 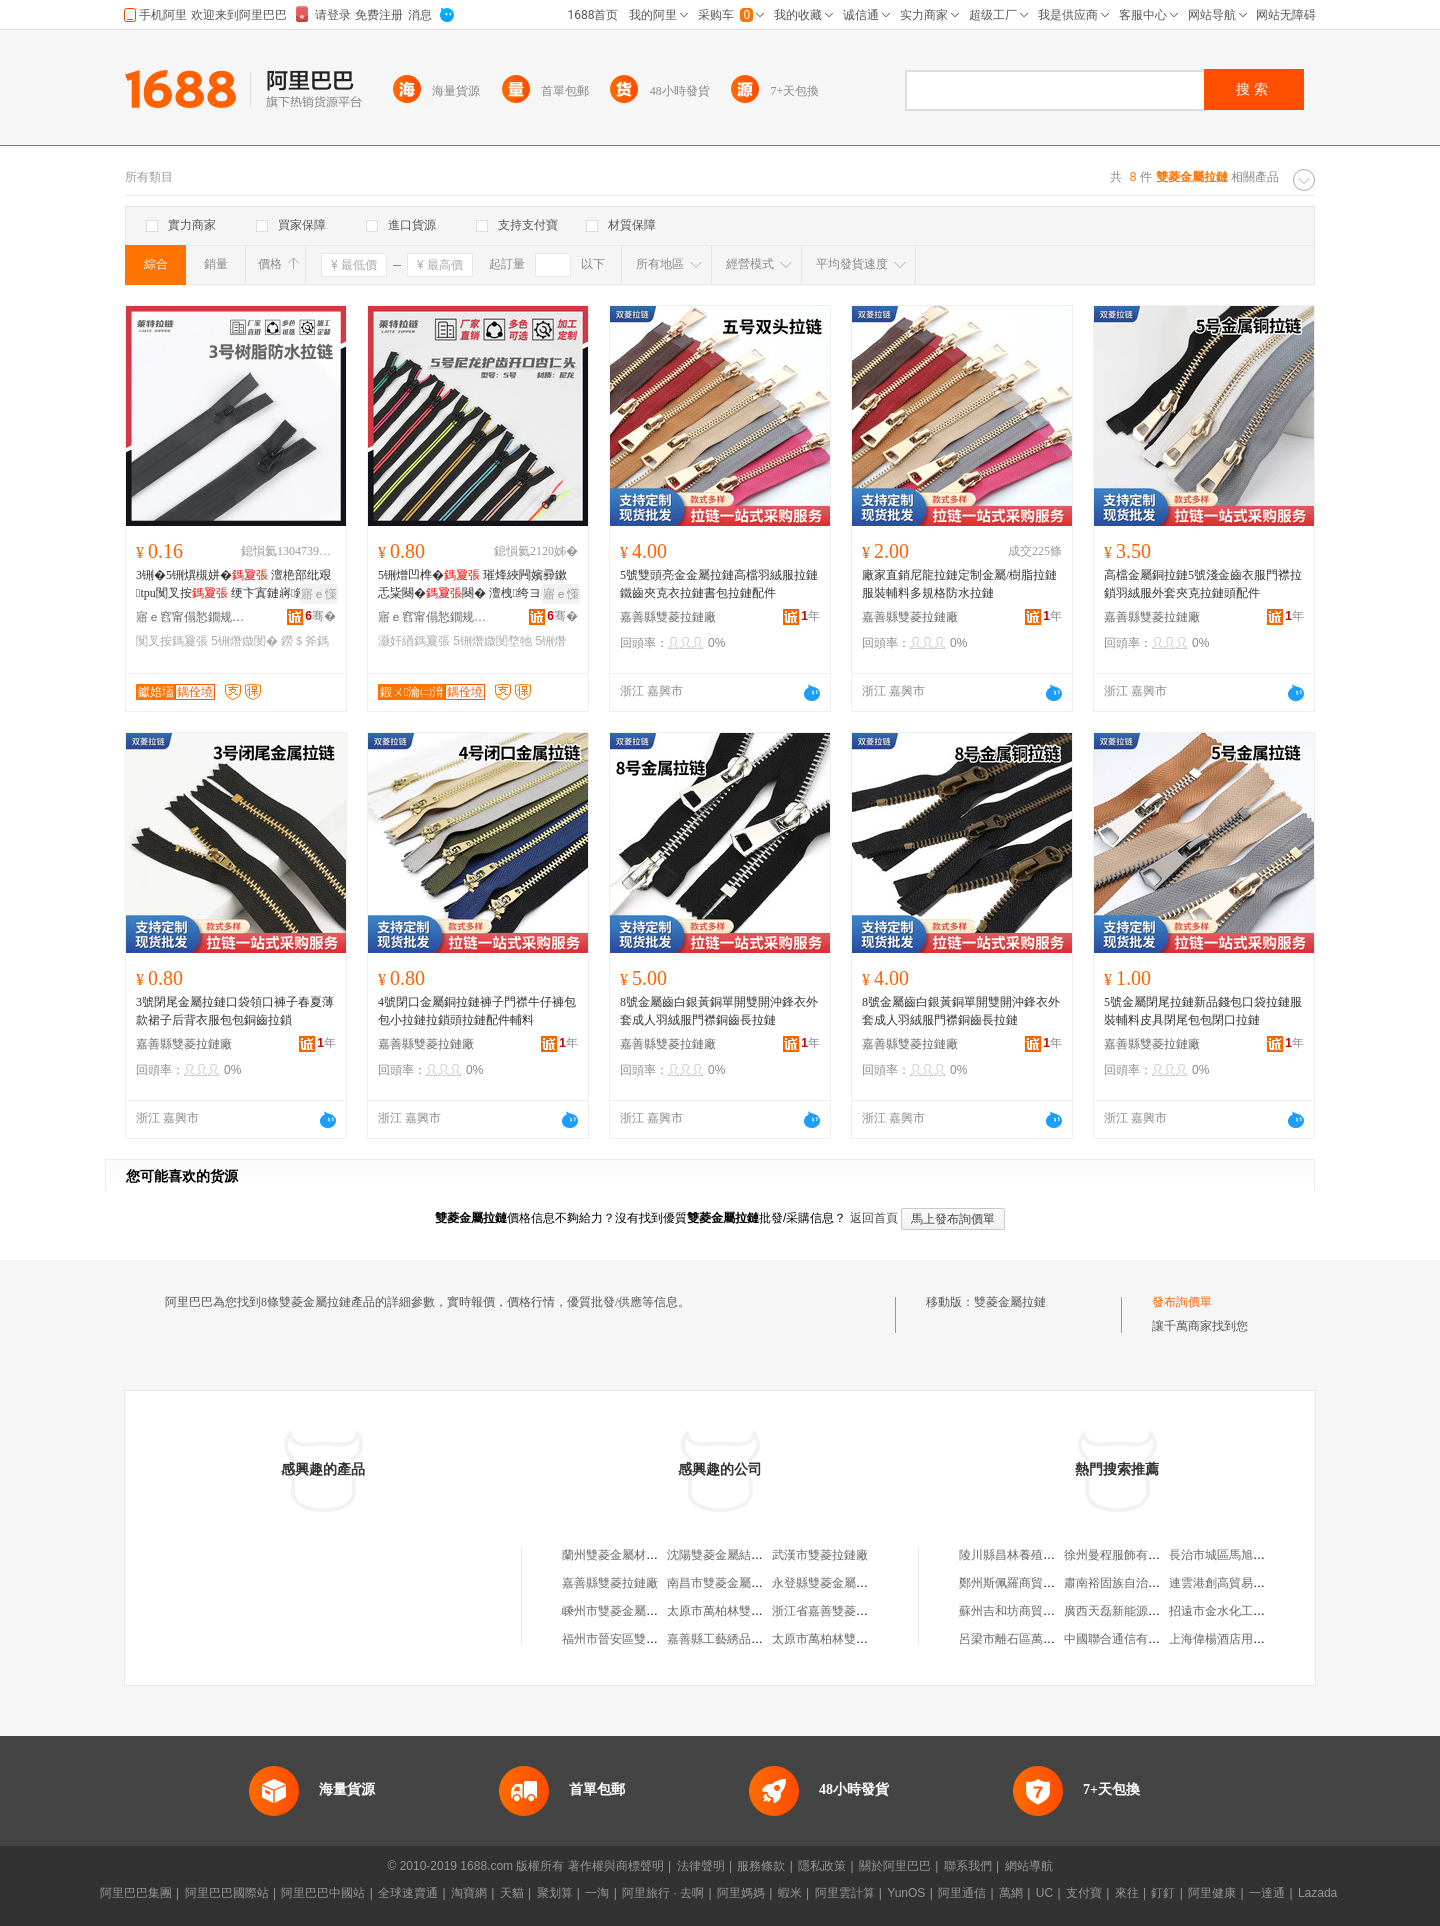 I want to click on 阿里巴巴國際站, so click(x=227, y=1893).